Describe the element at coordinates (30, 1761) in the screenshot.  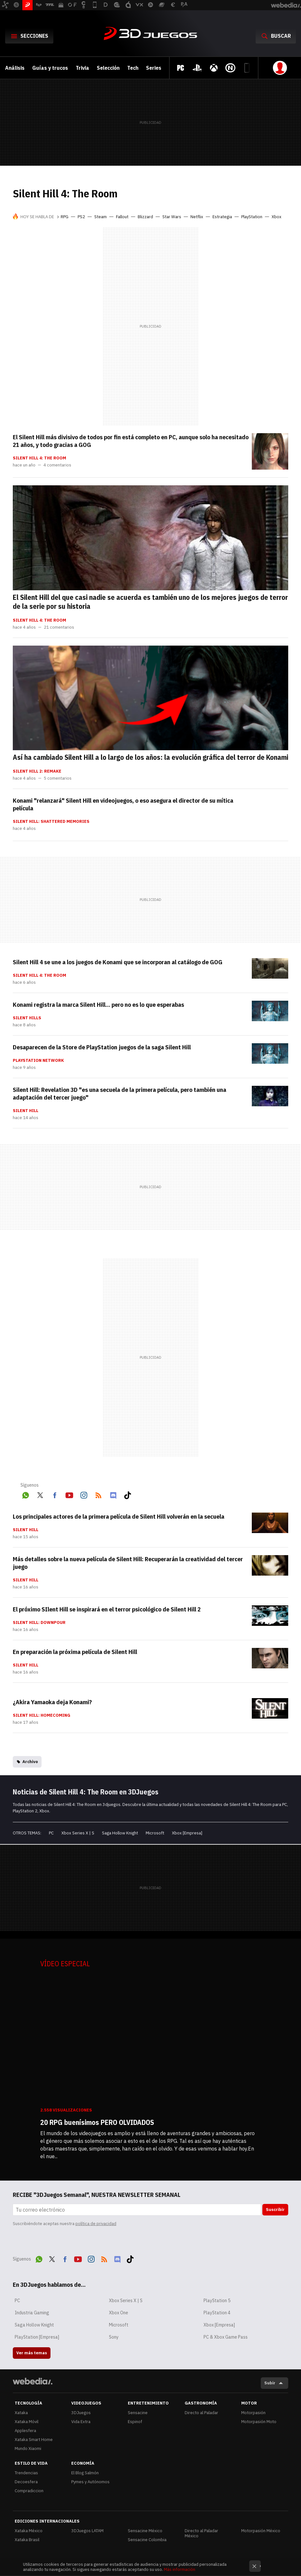
I see `Archivo` at that location.